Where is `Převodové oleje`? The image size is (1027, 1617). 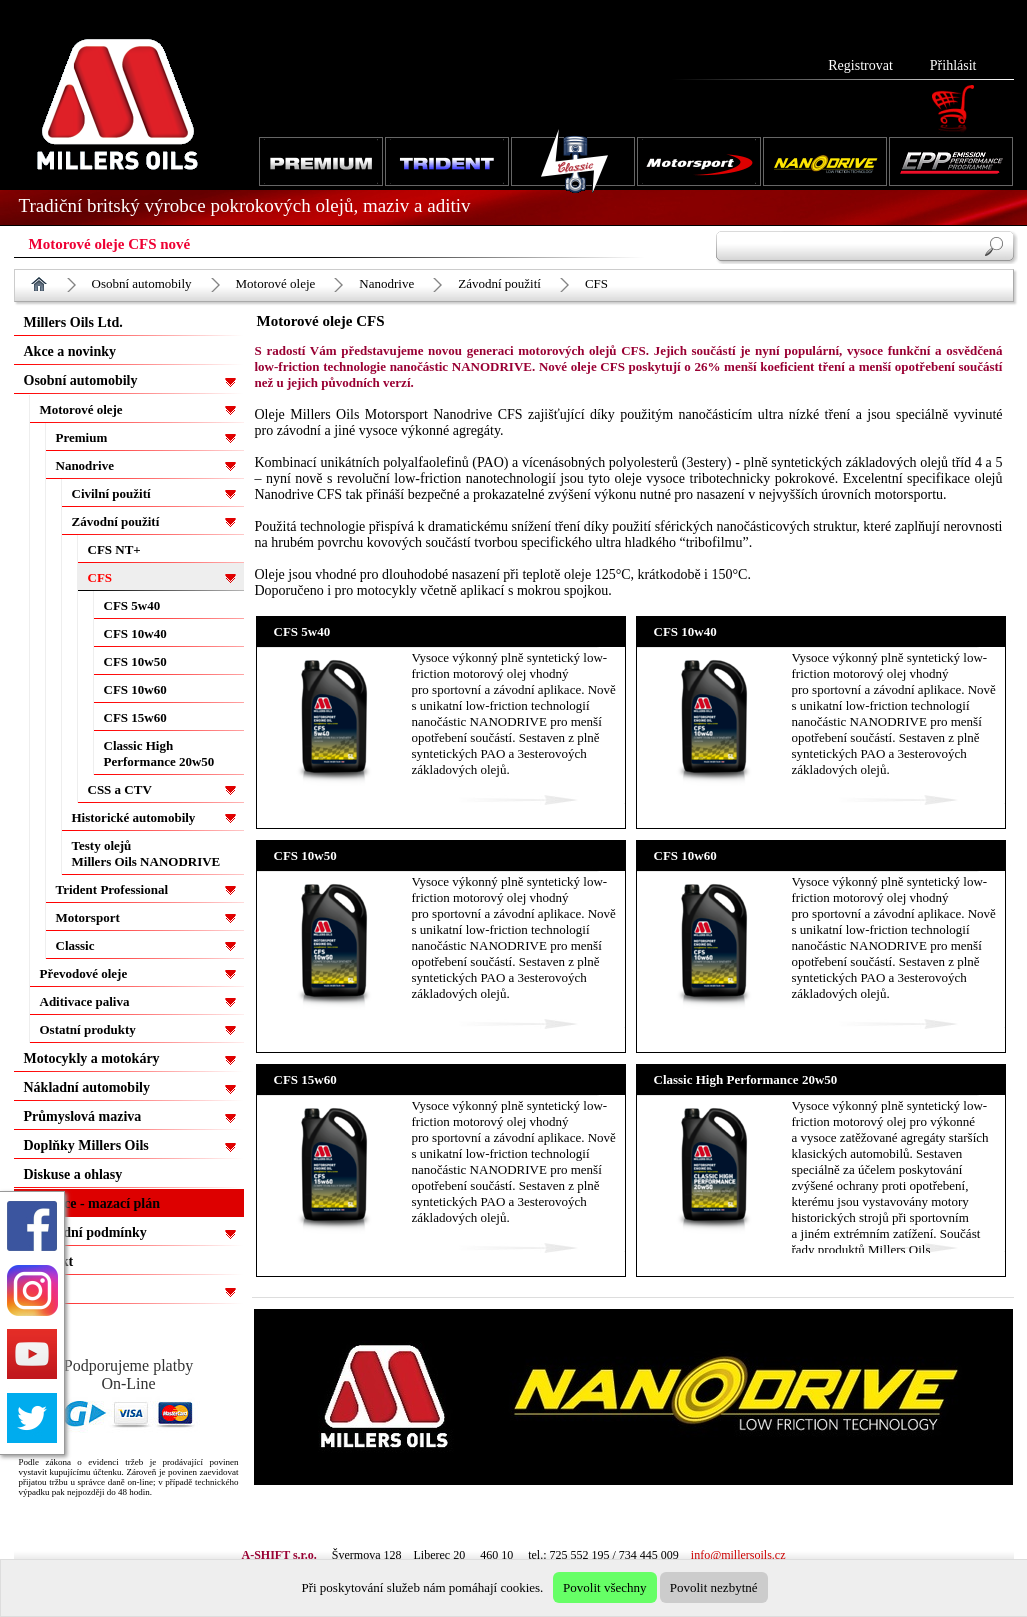
Převodové oleje is located at coordinates (84, 973).